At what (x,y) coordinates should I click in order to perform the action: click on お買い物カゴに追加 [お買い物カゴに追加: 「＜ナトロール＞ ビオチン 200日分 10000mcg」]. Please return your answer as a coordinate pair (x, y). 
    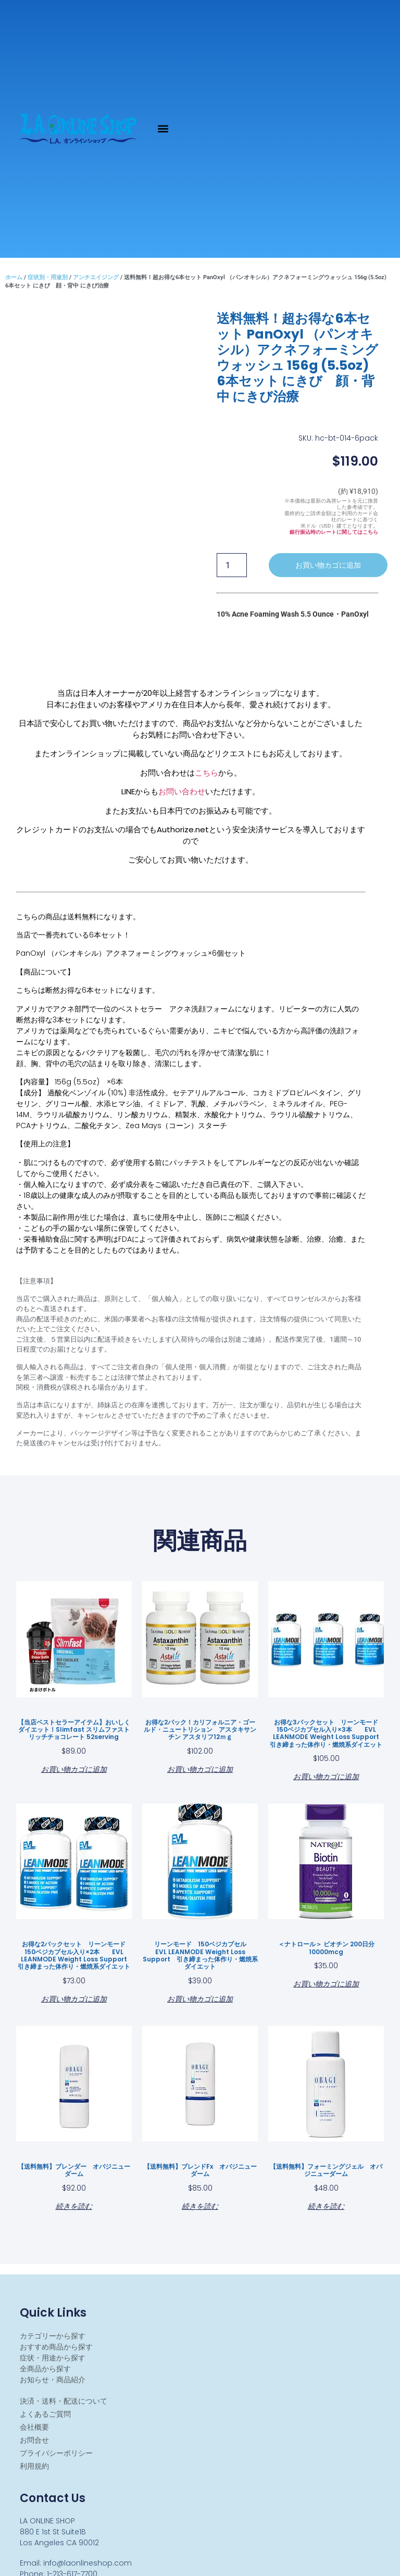
    Looking at the image, I should click on (326, 1983).